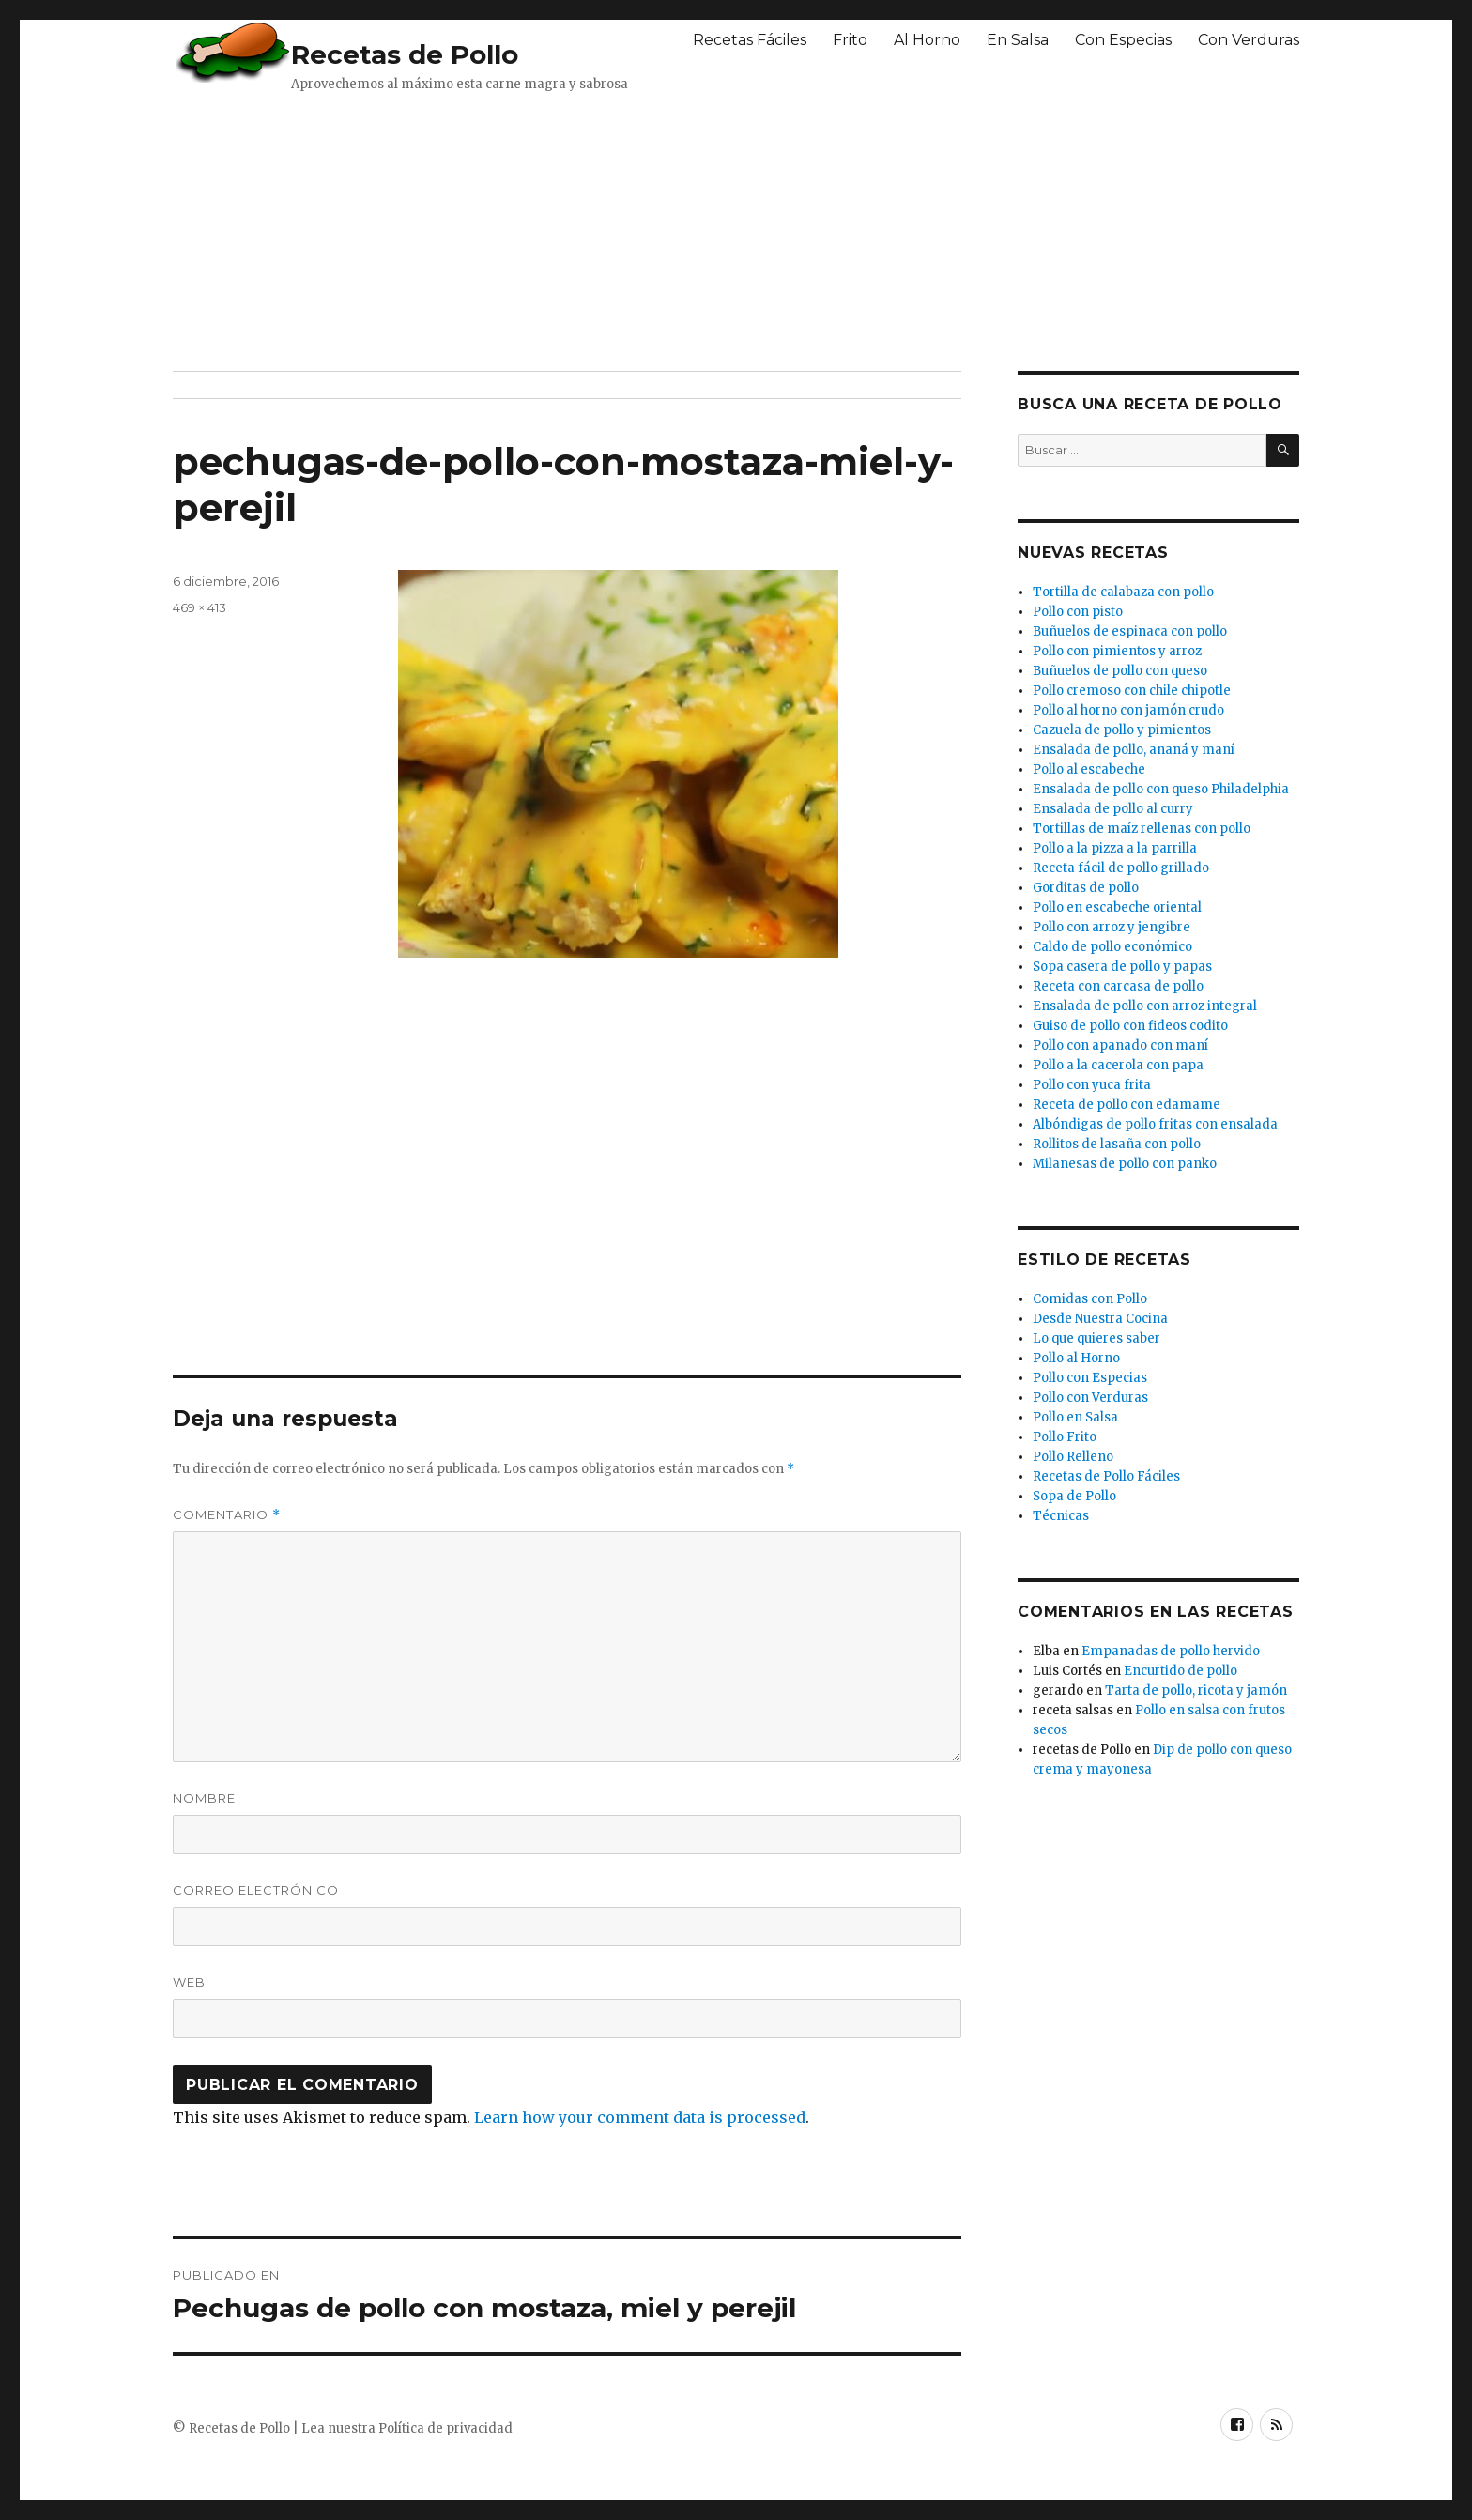 This screenshot has height=2520, width=1472. Describe the element at coordinates (850, 40) in the screenshot. I see `Frito` at that location.